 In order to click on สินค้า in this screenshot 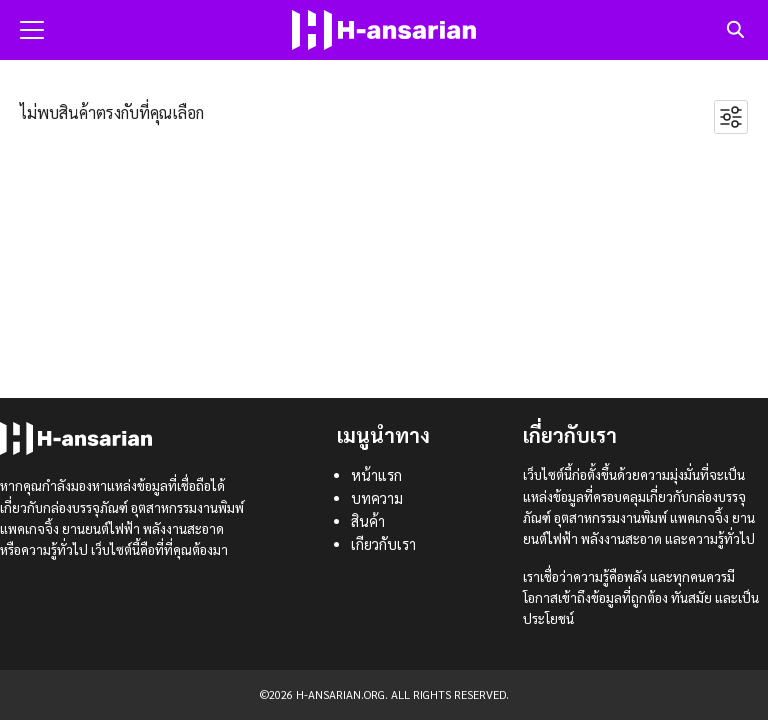, I will do `click(368, 521)`.